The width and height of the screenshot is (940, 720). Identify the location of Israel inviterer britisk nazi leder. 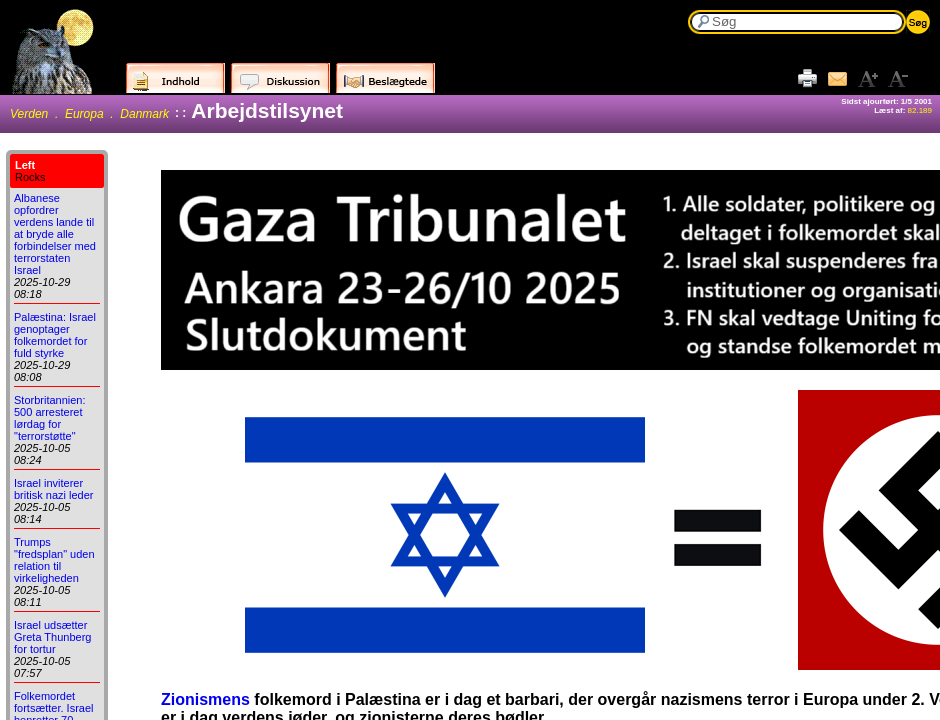
(53, 489).